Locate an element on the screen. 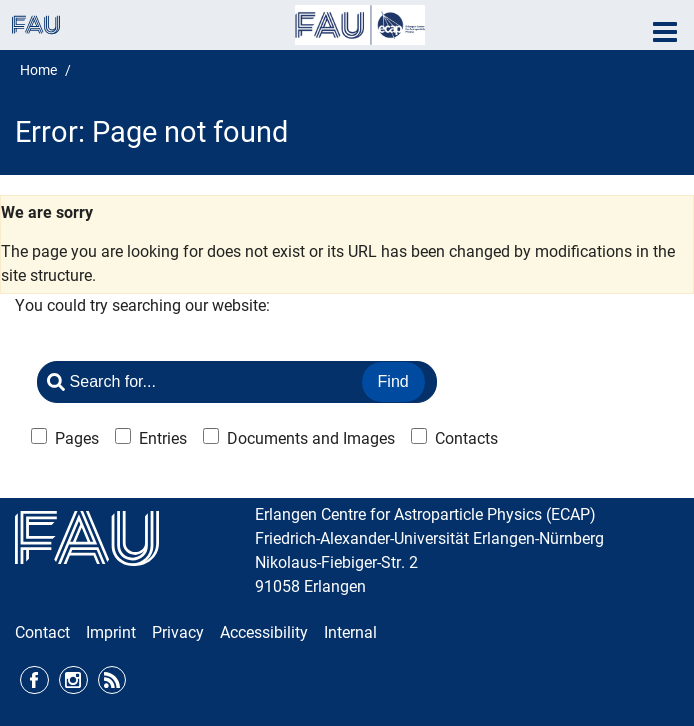 The width and height of the screenshot is (694, 726). Imprint is located at coordinates (111, 632).